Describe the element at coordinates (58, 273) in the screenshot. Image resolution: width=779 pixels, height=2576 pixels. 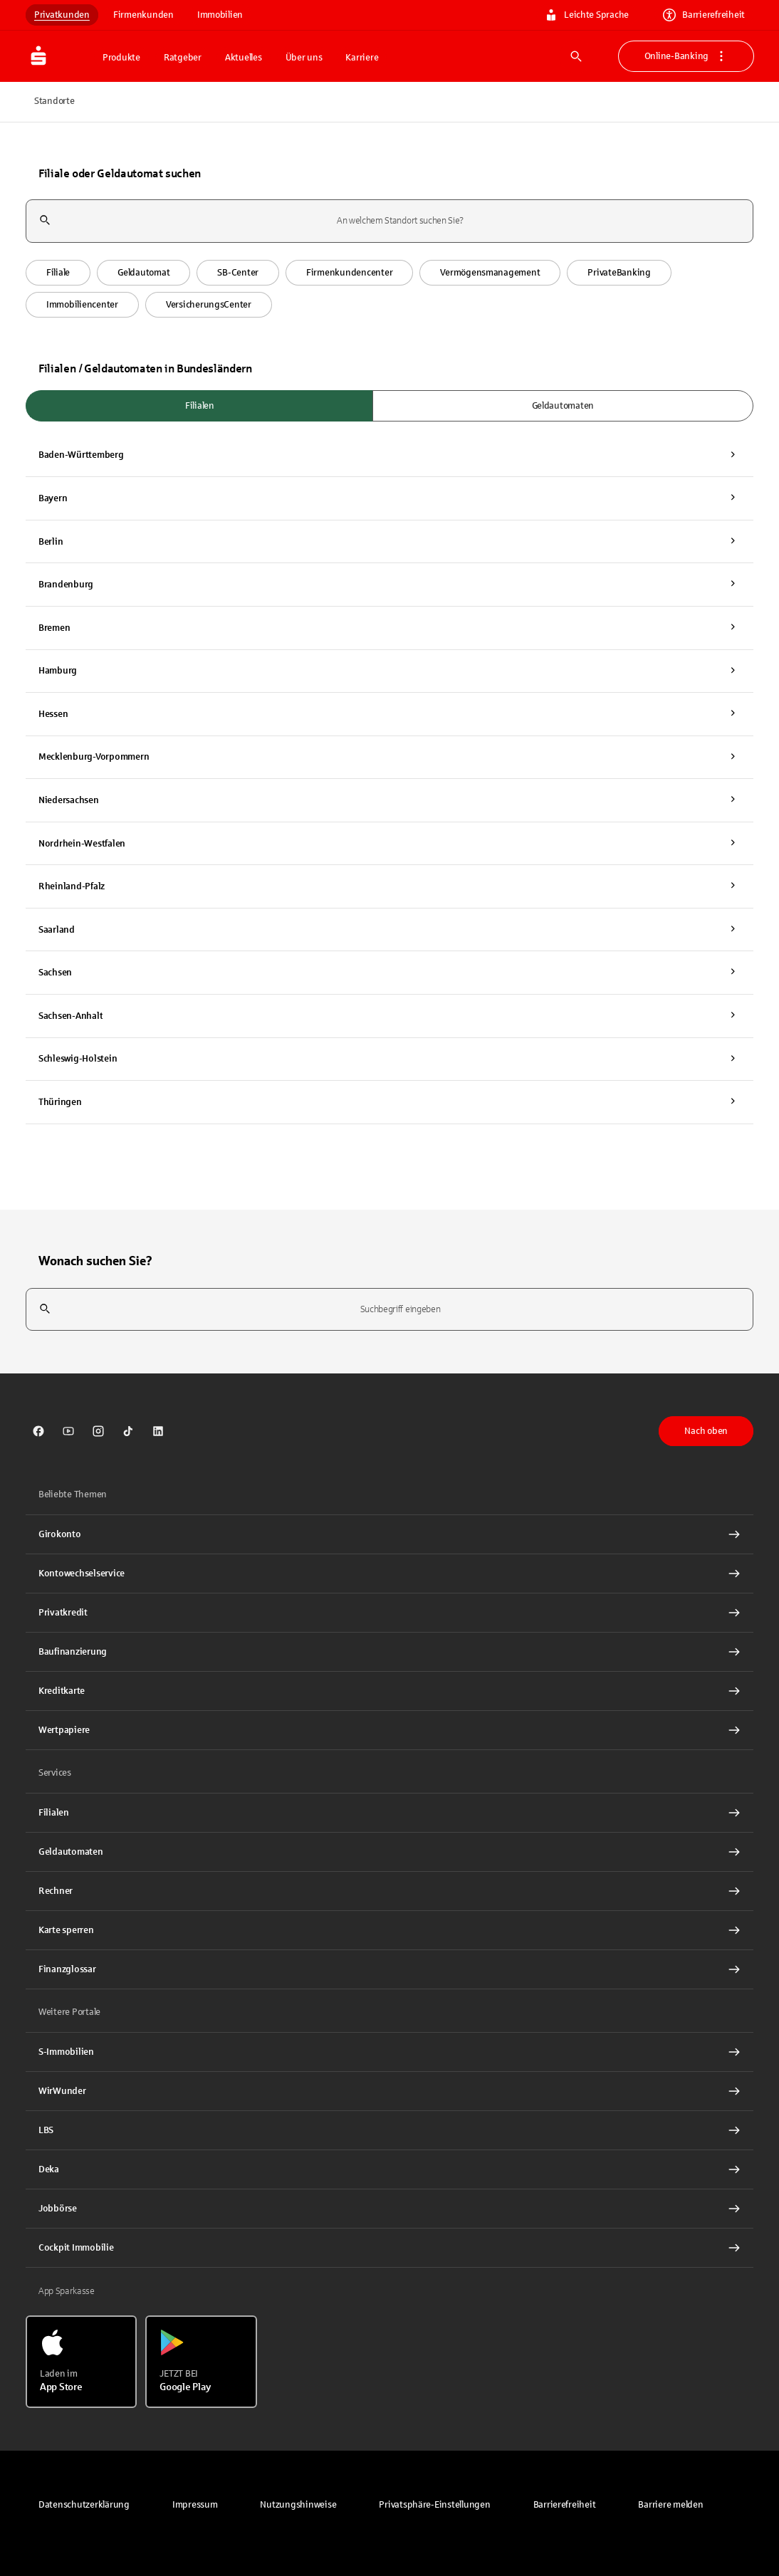
I see `[button]` at that location.